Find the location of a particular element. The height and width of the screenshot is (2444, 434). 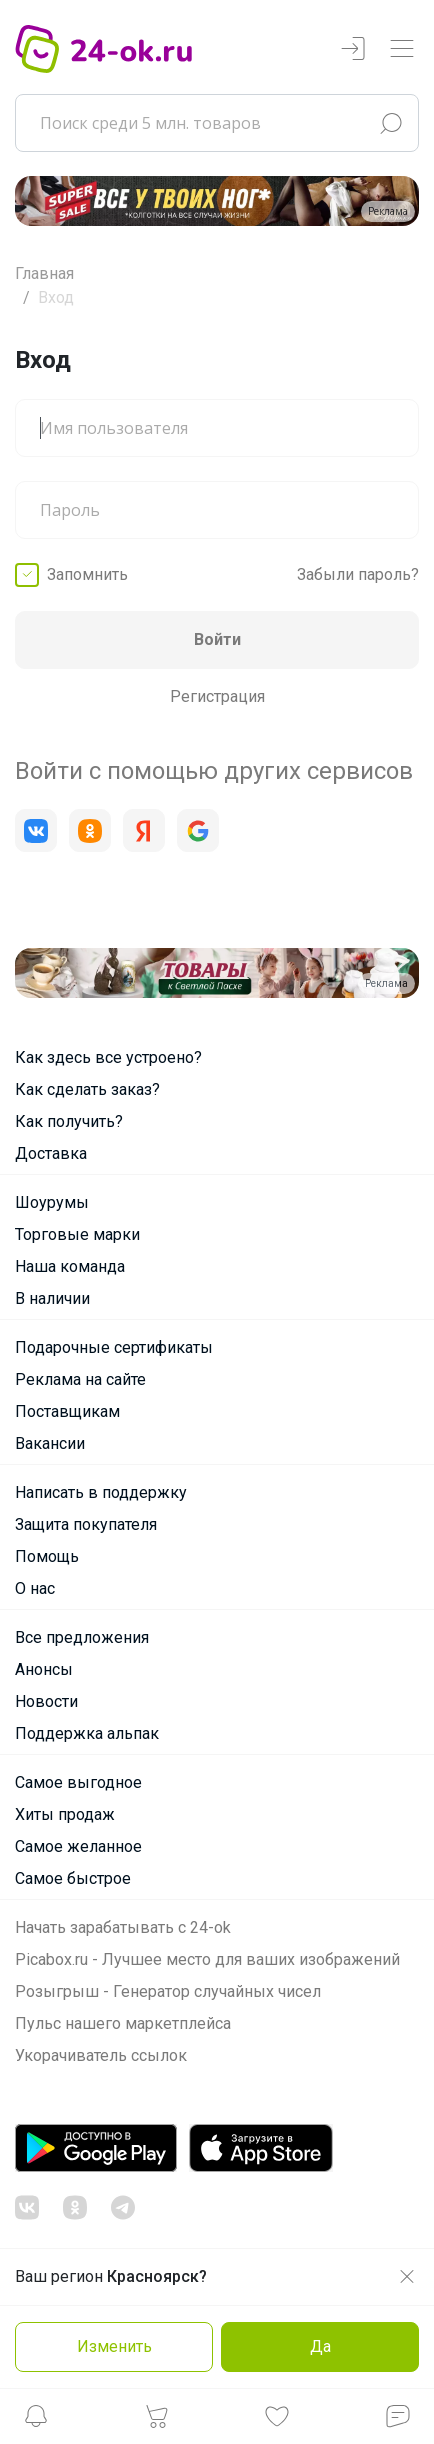

О нас is located at coordinates (35, 1588).